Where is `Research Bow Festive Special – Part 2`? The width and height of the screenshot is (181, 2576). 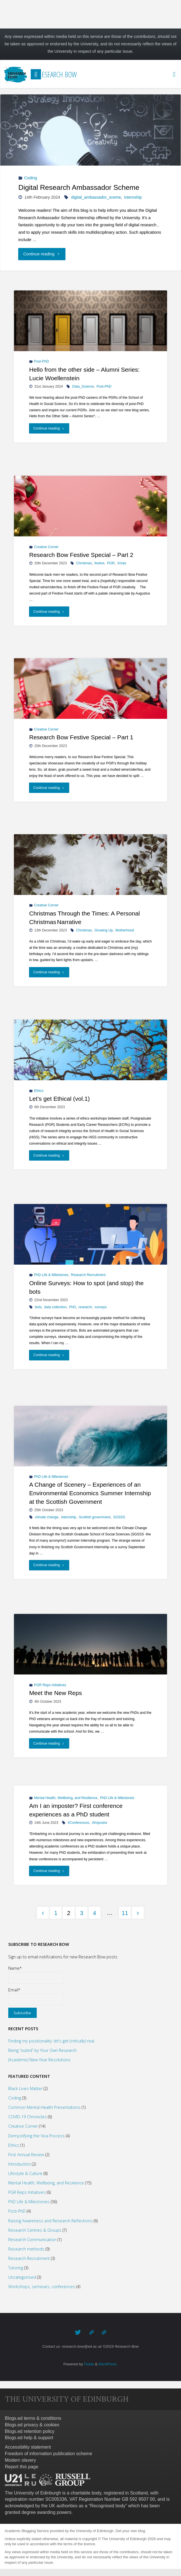
Research Bow Festive Special – Part 2 is located at coordinates (81, 555).